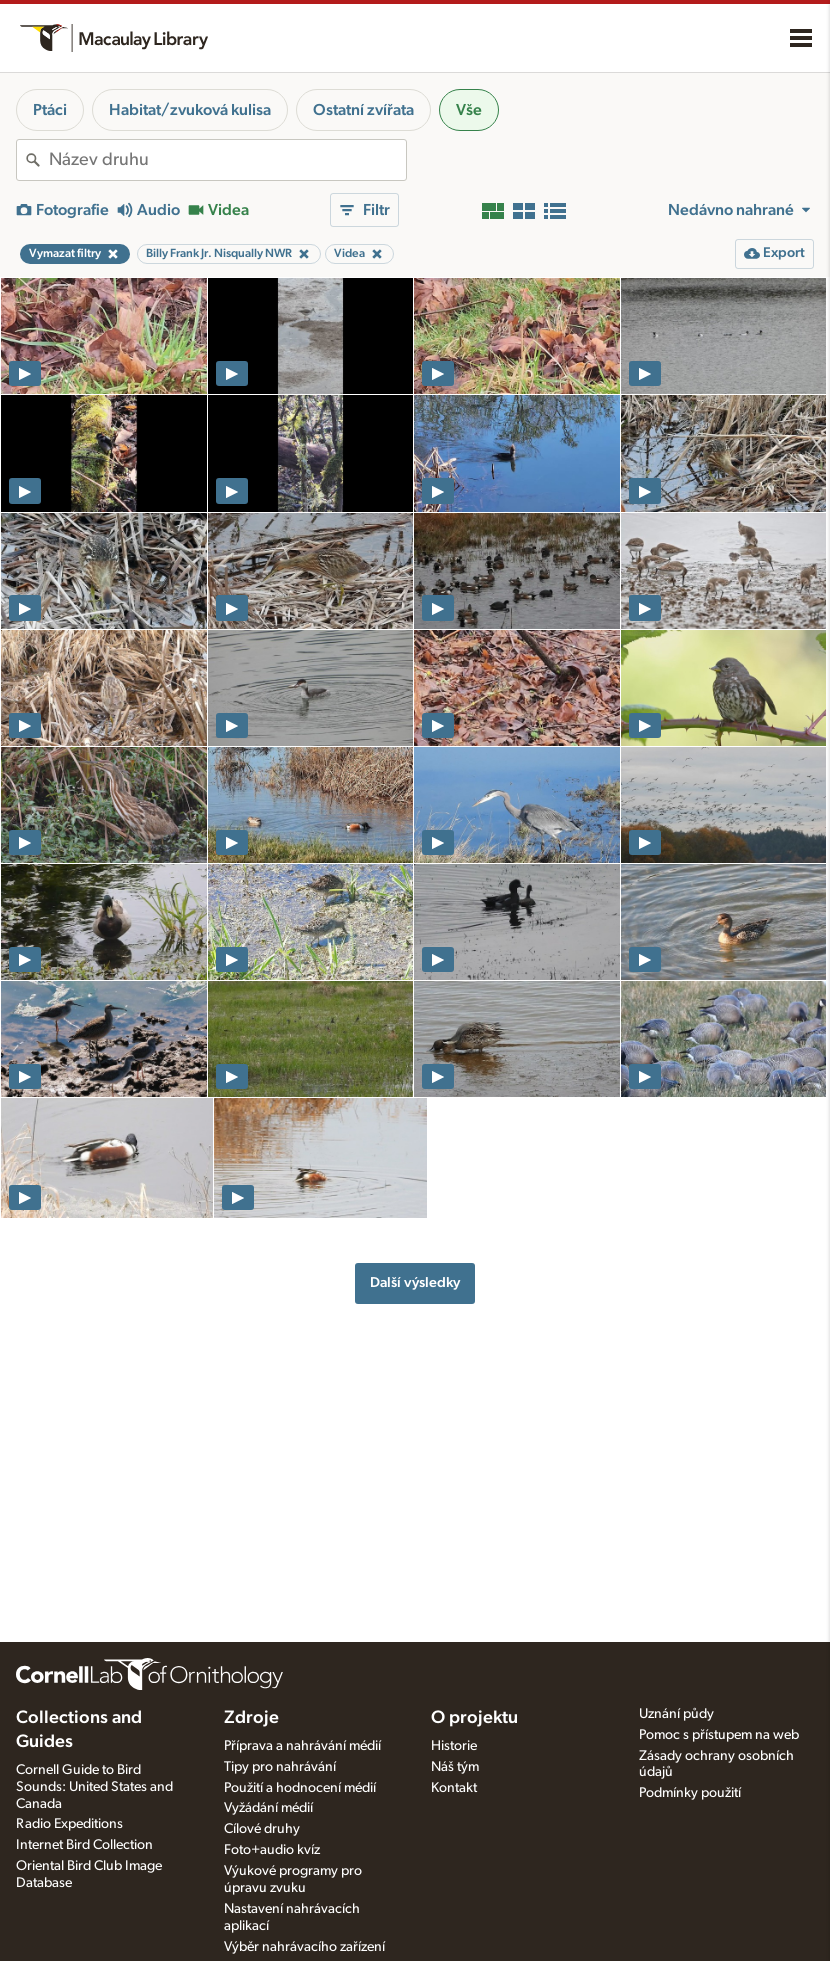 Image resolution: width=830 pixels, height=1961 pixels. What do you see at coordinates (227, 160) in the screenshot?
I see `[combobox]` at bounding box center [227, 160].